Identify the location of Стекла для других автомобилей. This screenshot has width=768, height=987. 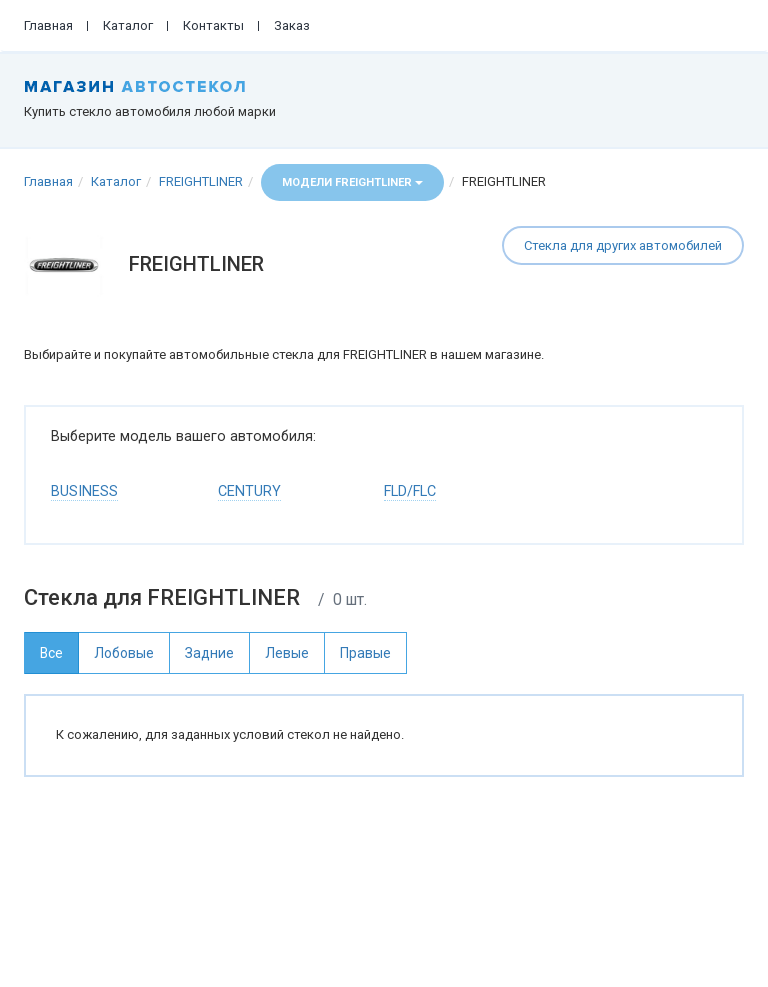
(623, 245).